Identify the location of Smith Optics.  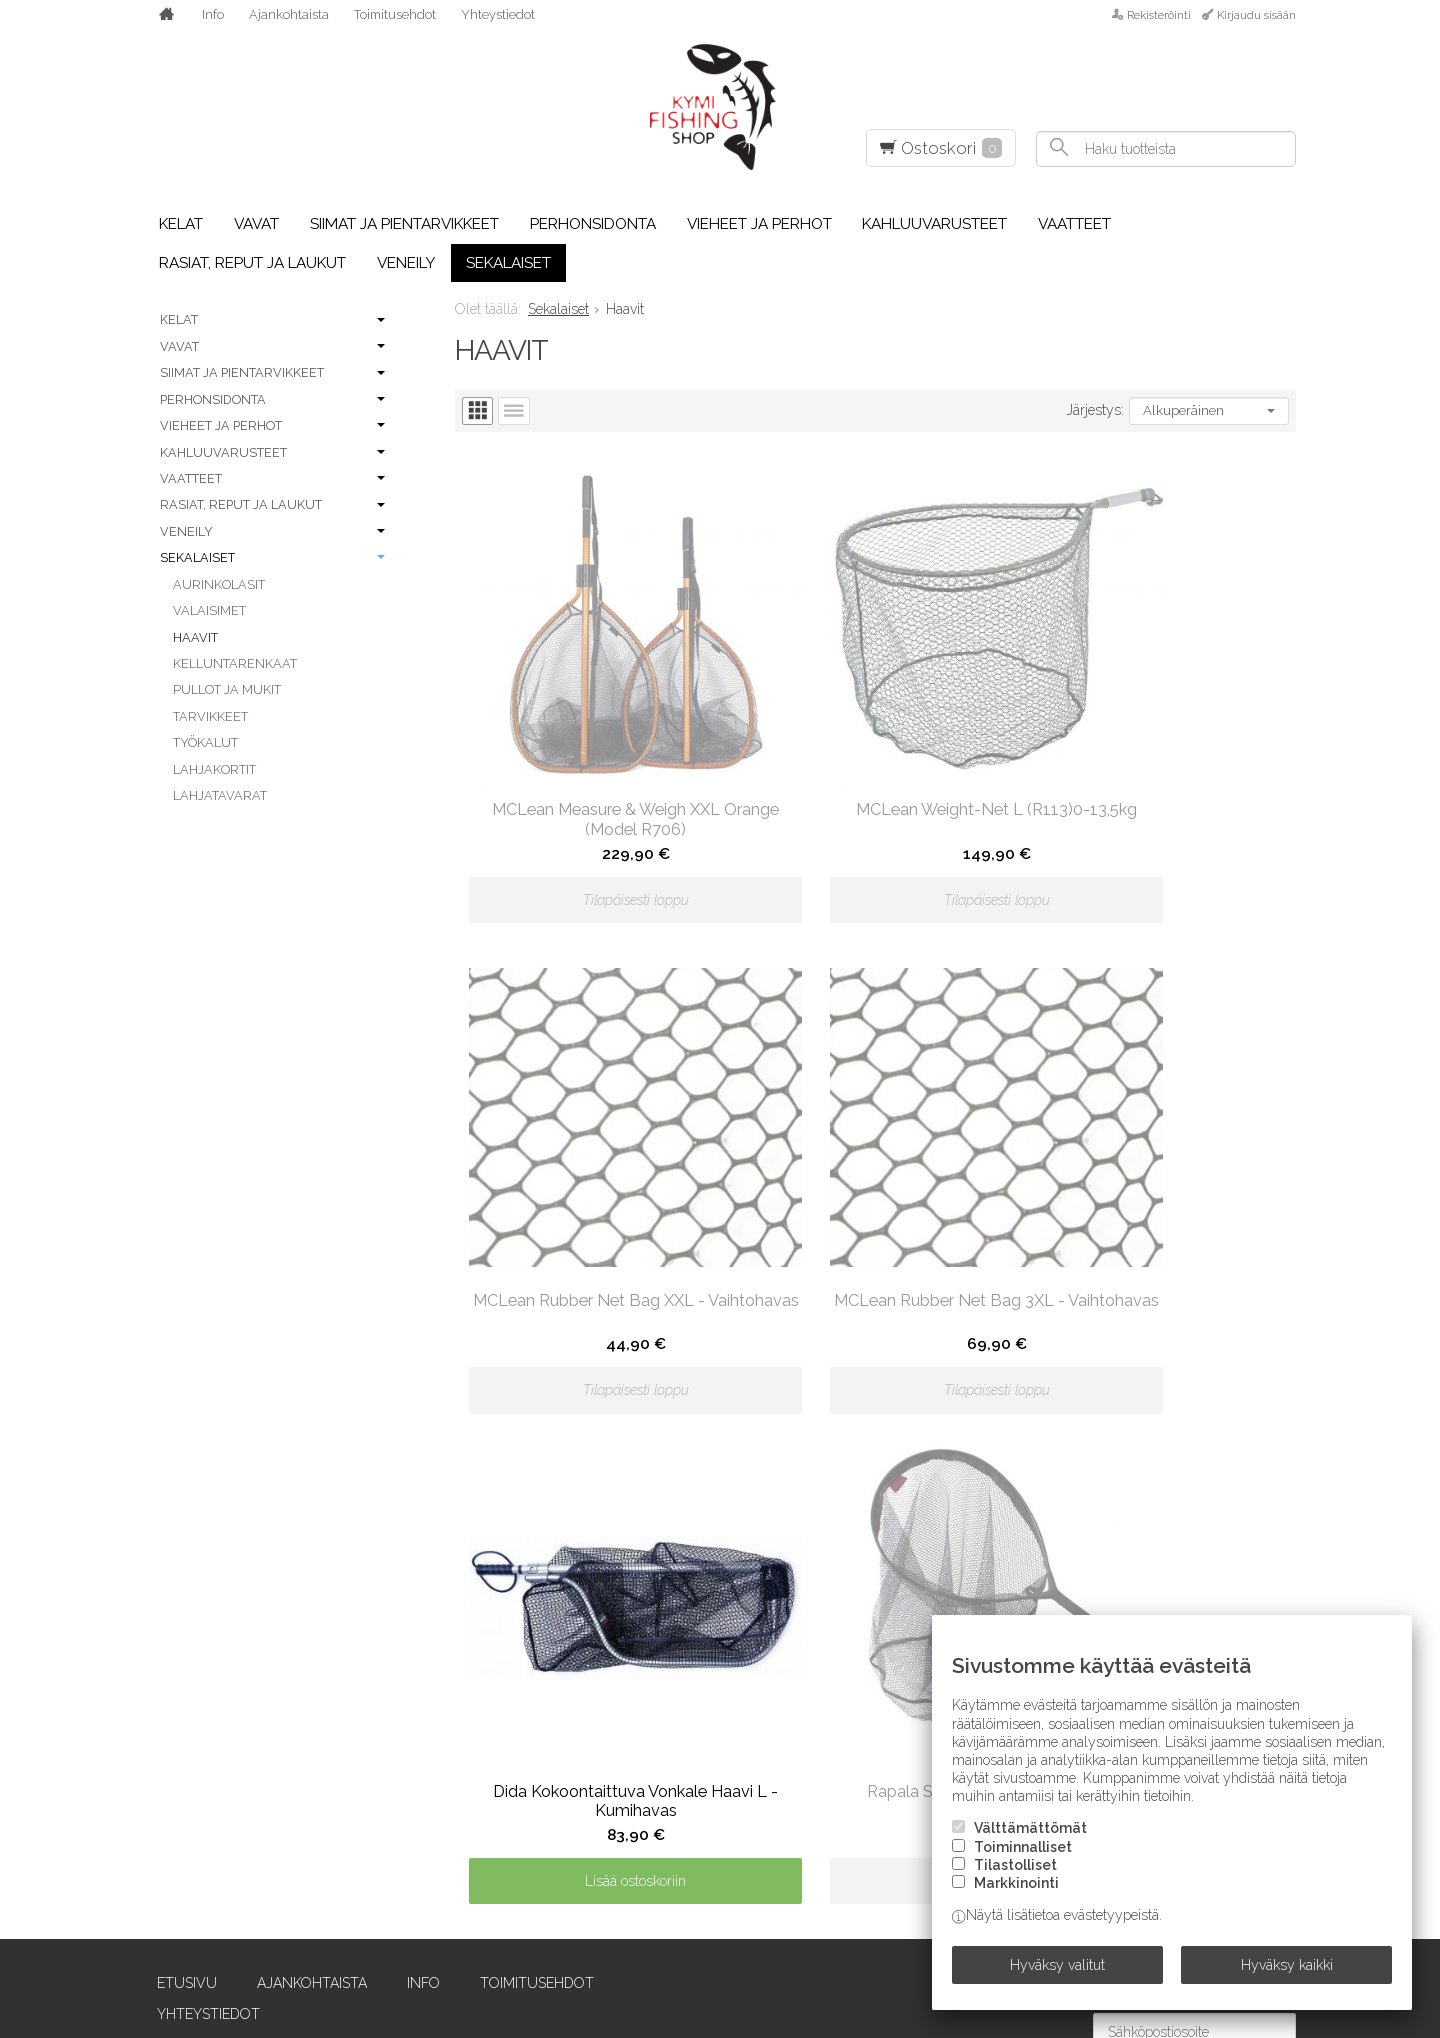
(1124, 1547).